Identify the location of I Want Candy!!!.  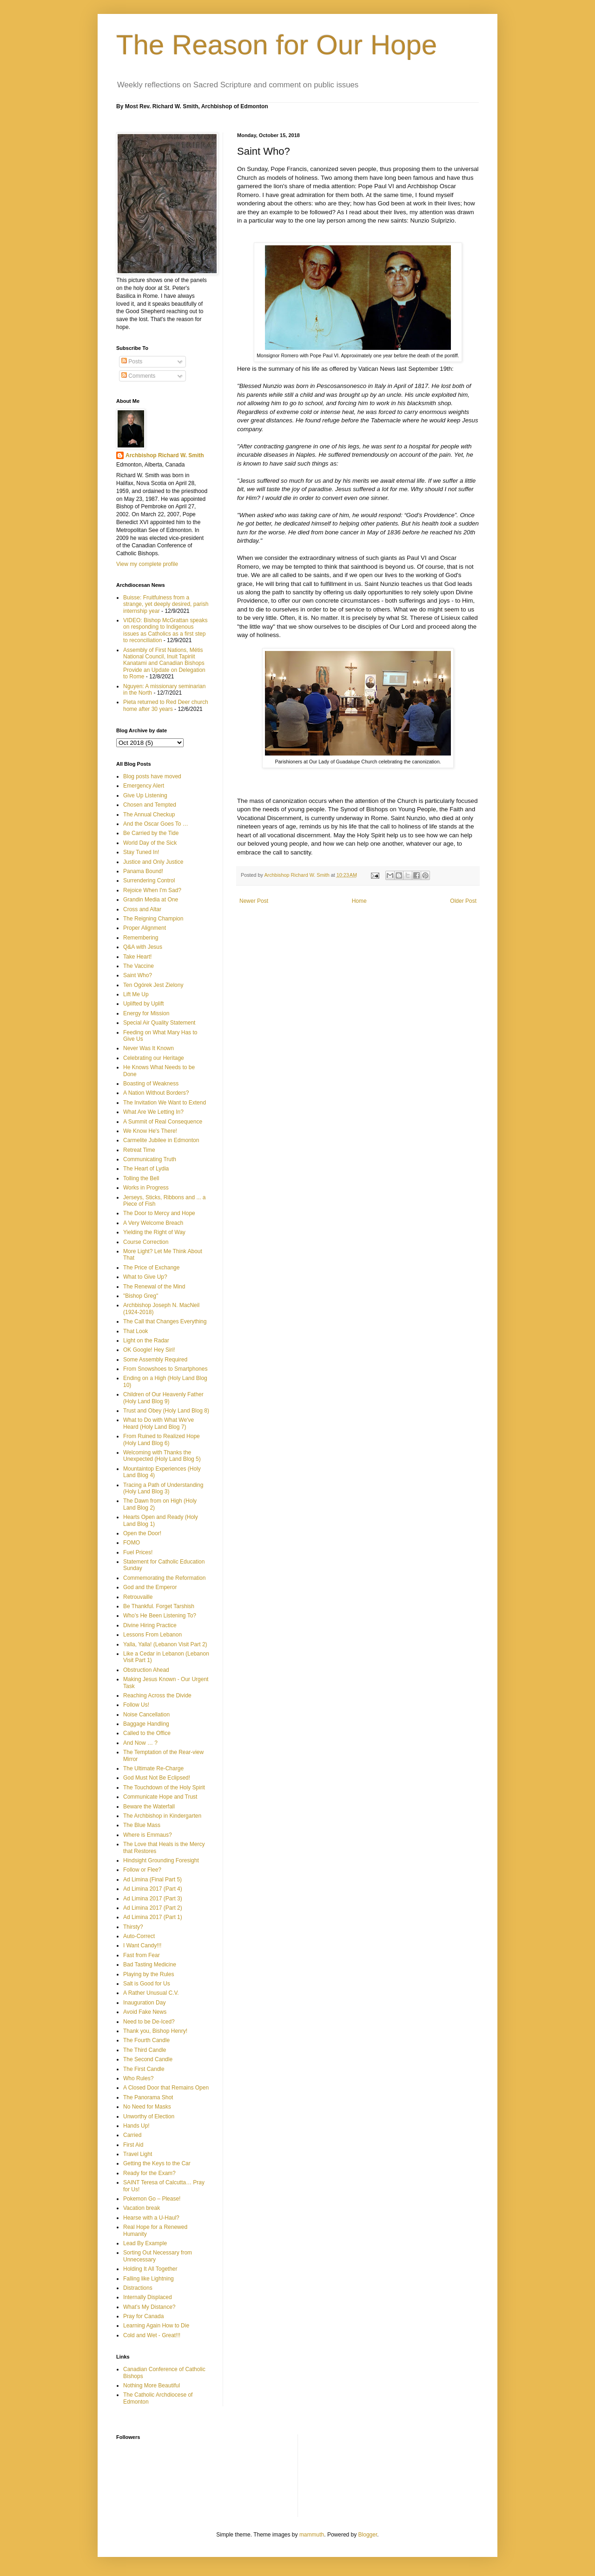
(142, 1945).